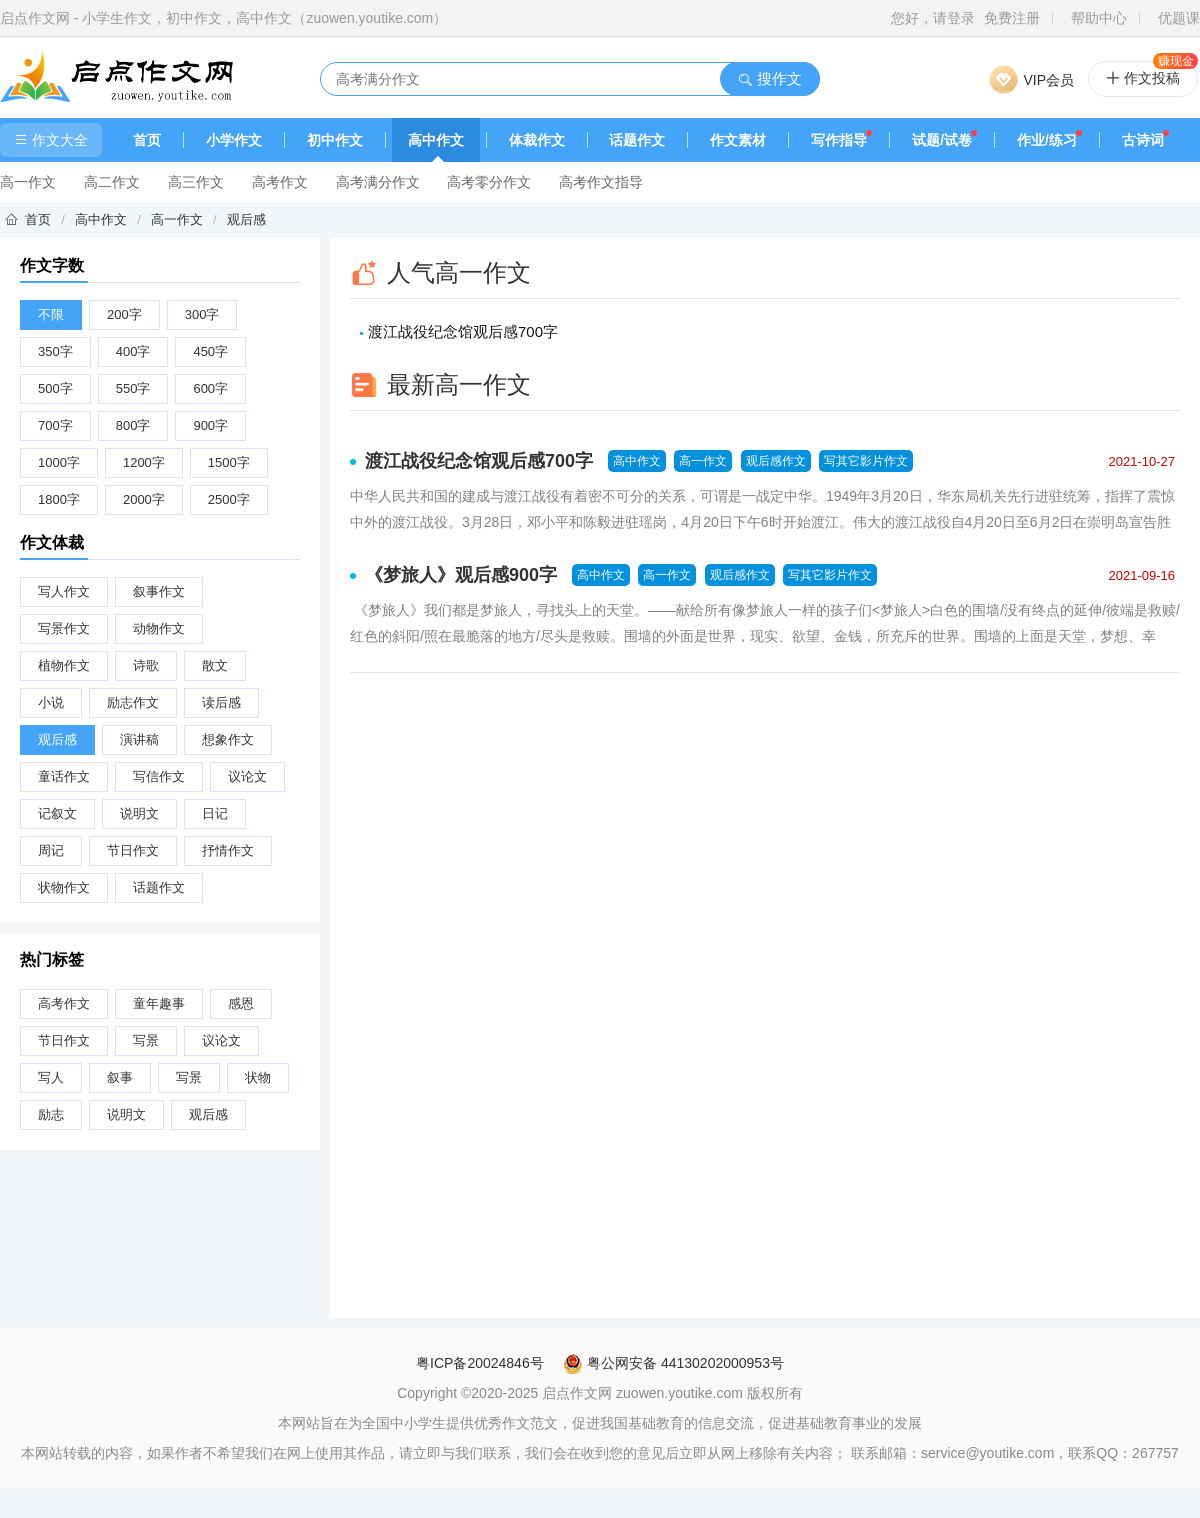  What do you see at coordinates (51, 140) in the screenshot?
I see `作文大全` at bounding box center [51, 140].